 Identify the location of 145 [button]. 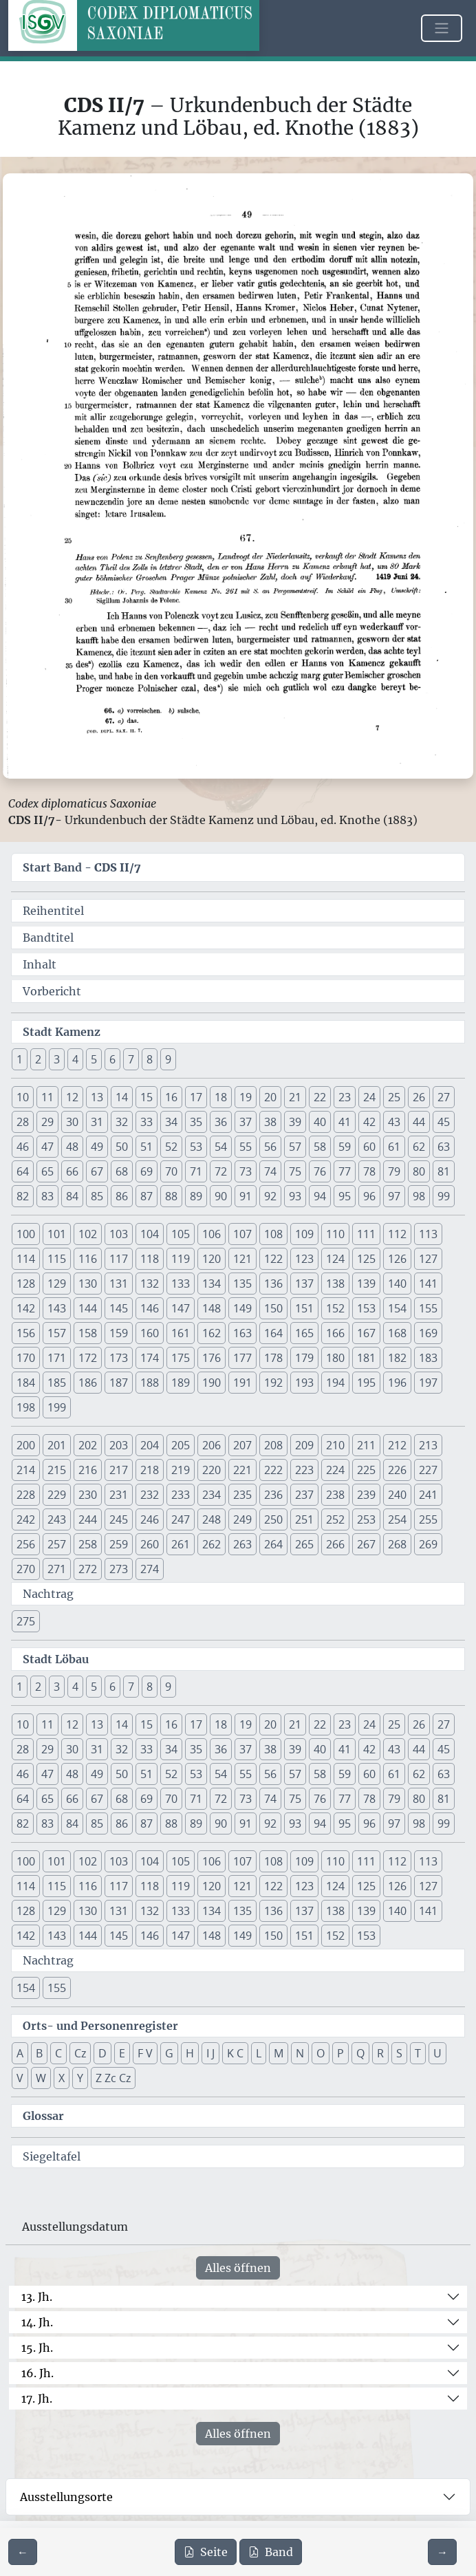
(118, 1308).